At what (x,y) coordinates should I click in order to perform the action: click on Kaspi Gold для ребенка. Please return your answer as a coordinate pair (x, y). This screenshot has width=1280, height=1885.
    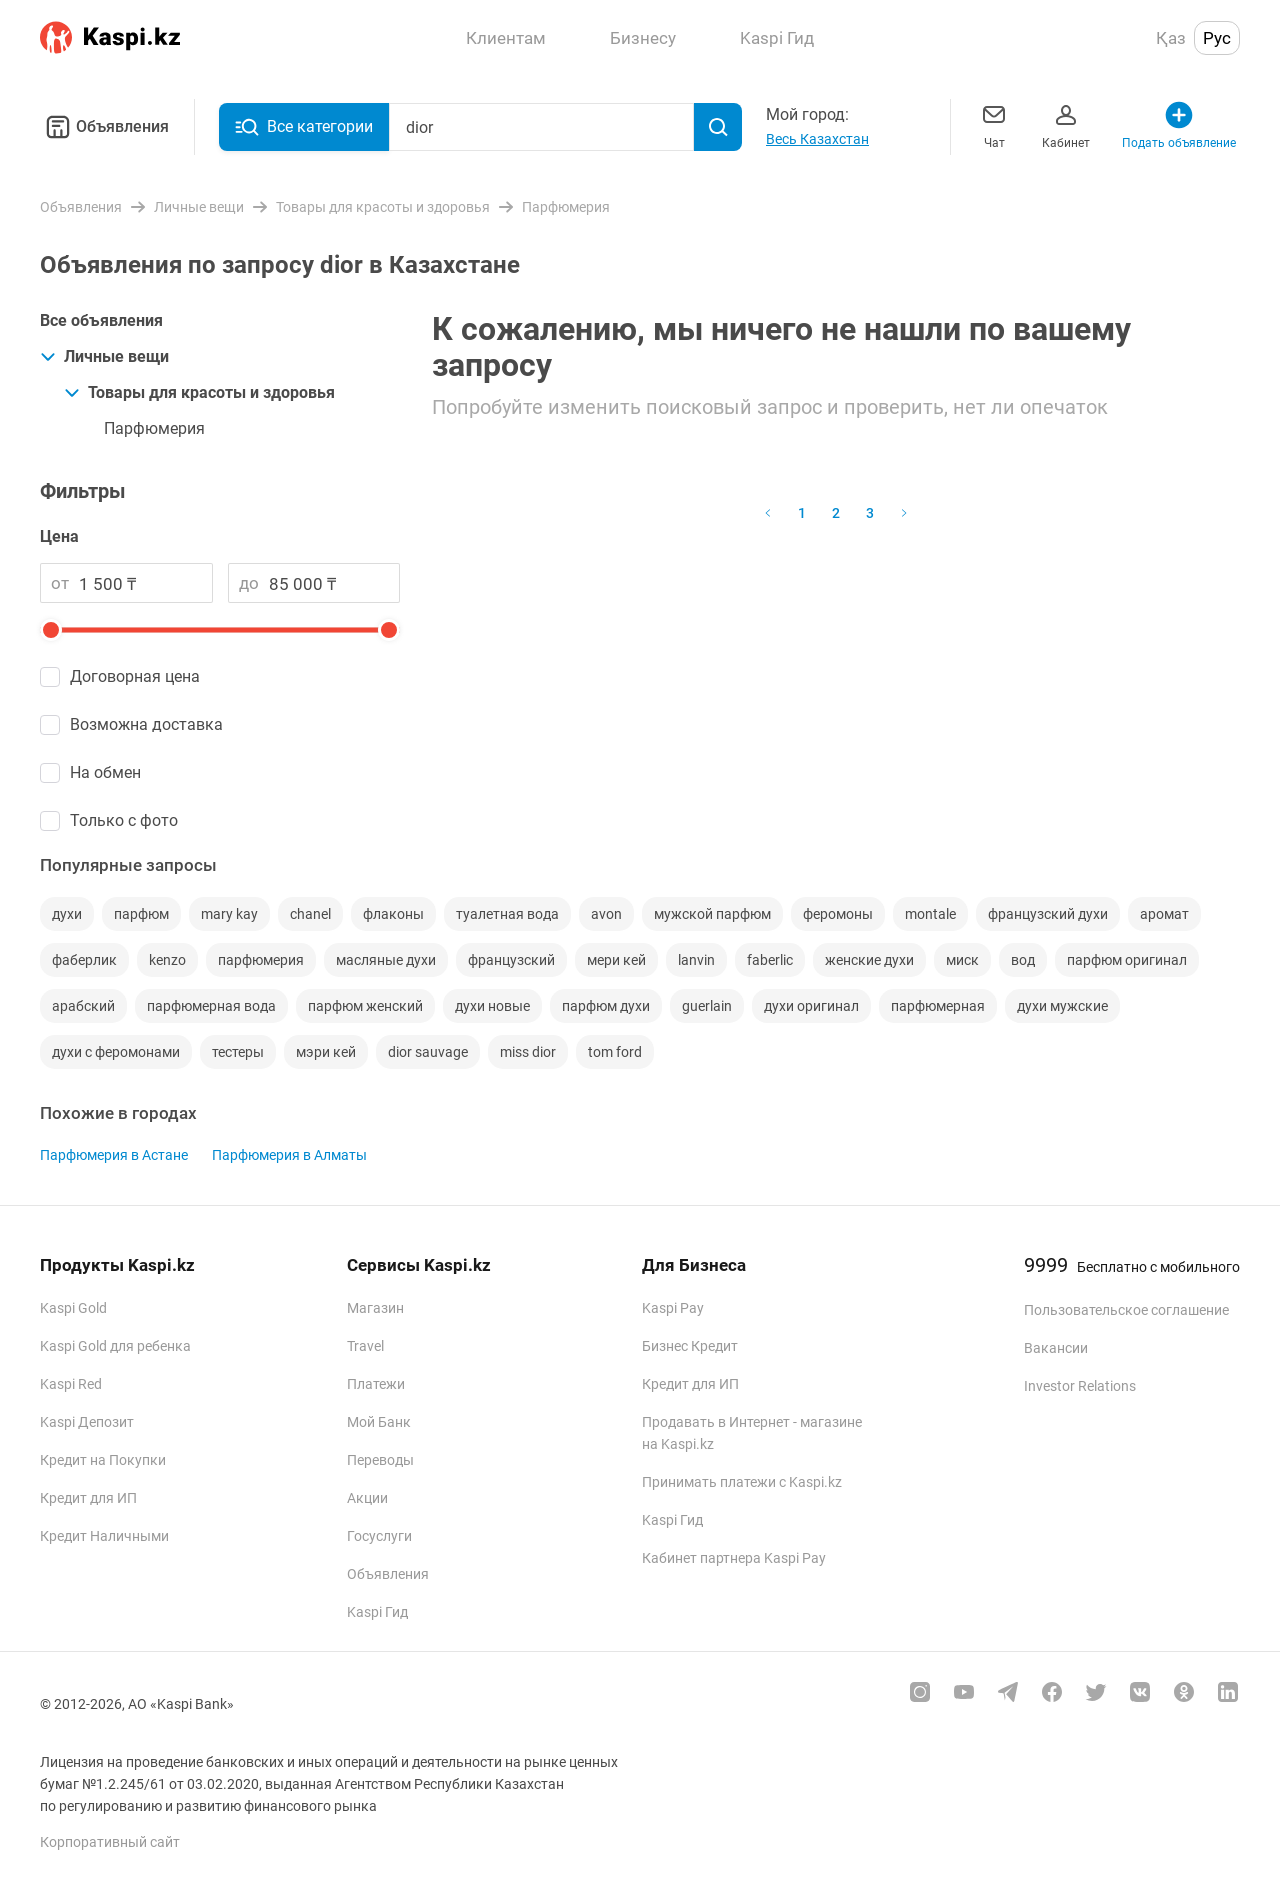
    Looking at the image, I should click on (115, 1346).